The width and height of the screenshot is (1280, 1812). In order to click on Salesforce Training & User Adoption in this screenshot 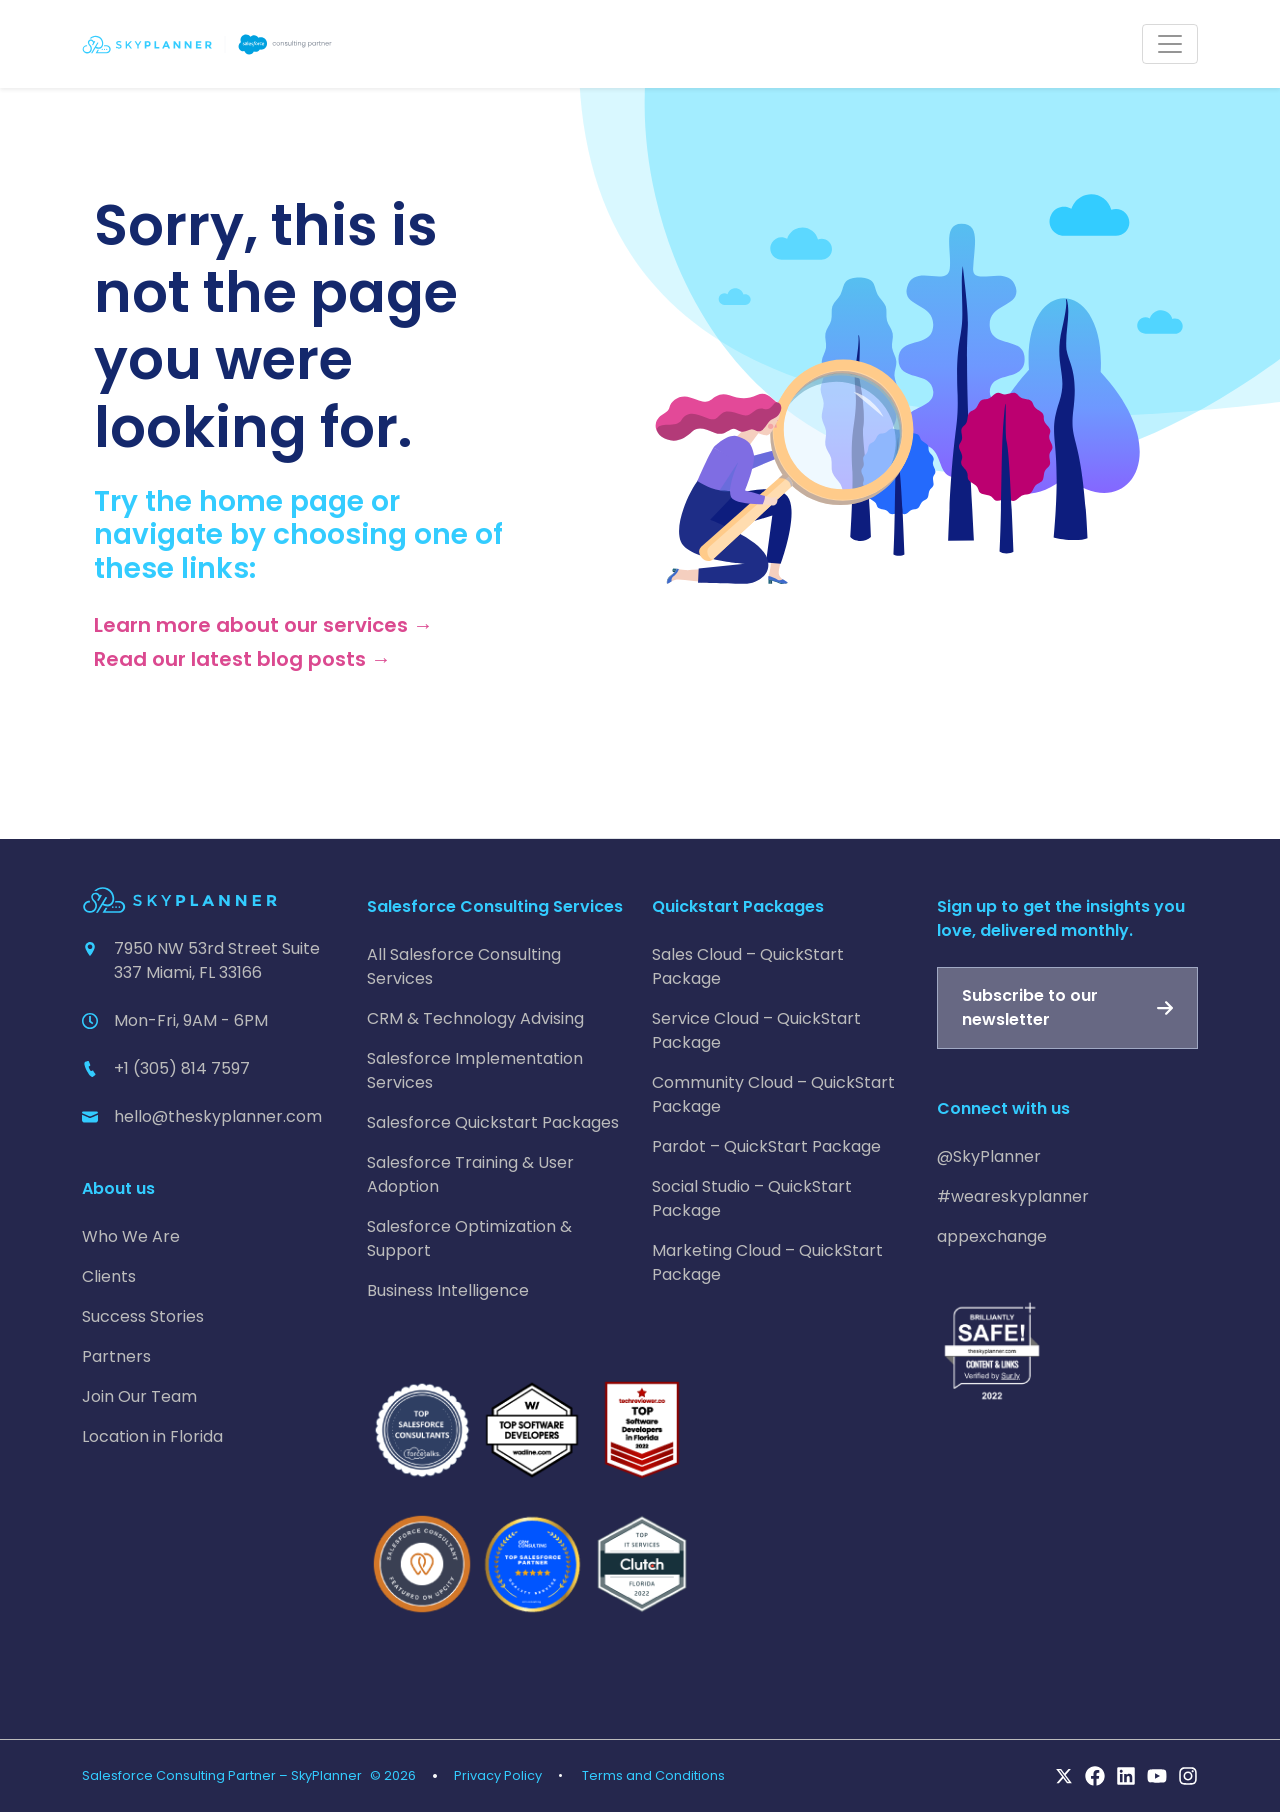, I will do `click(470, 1174)`.